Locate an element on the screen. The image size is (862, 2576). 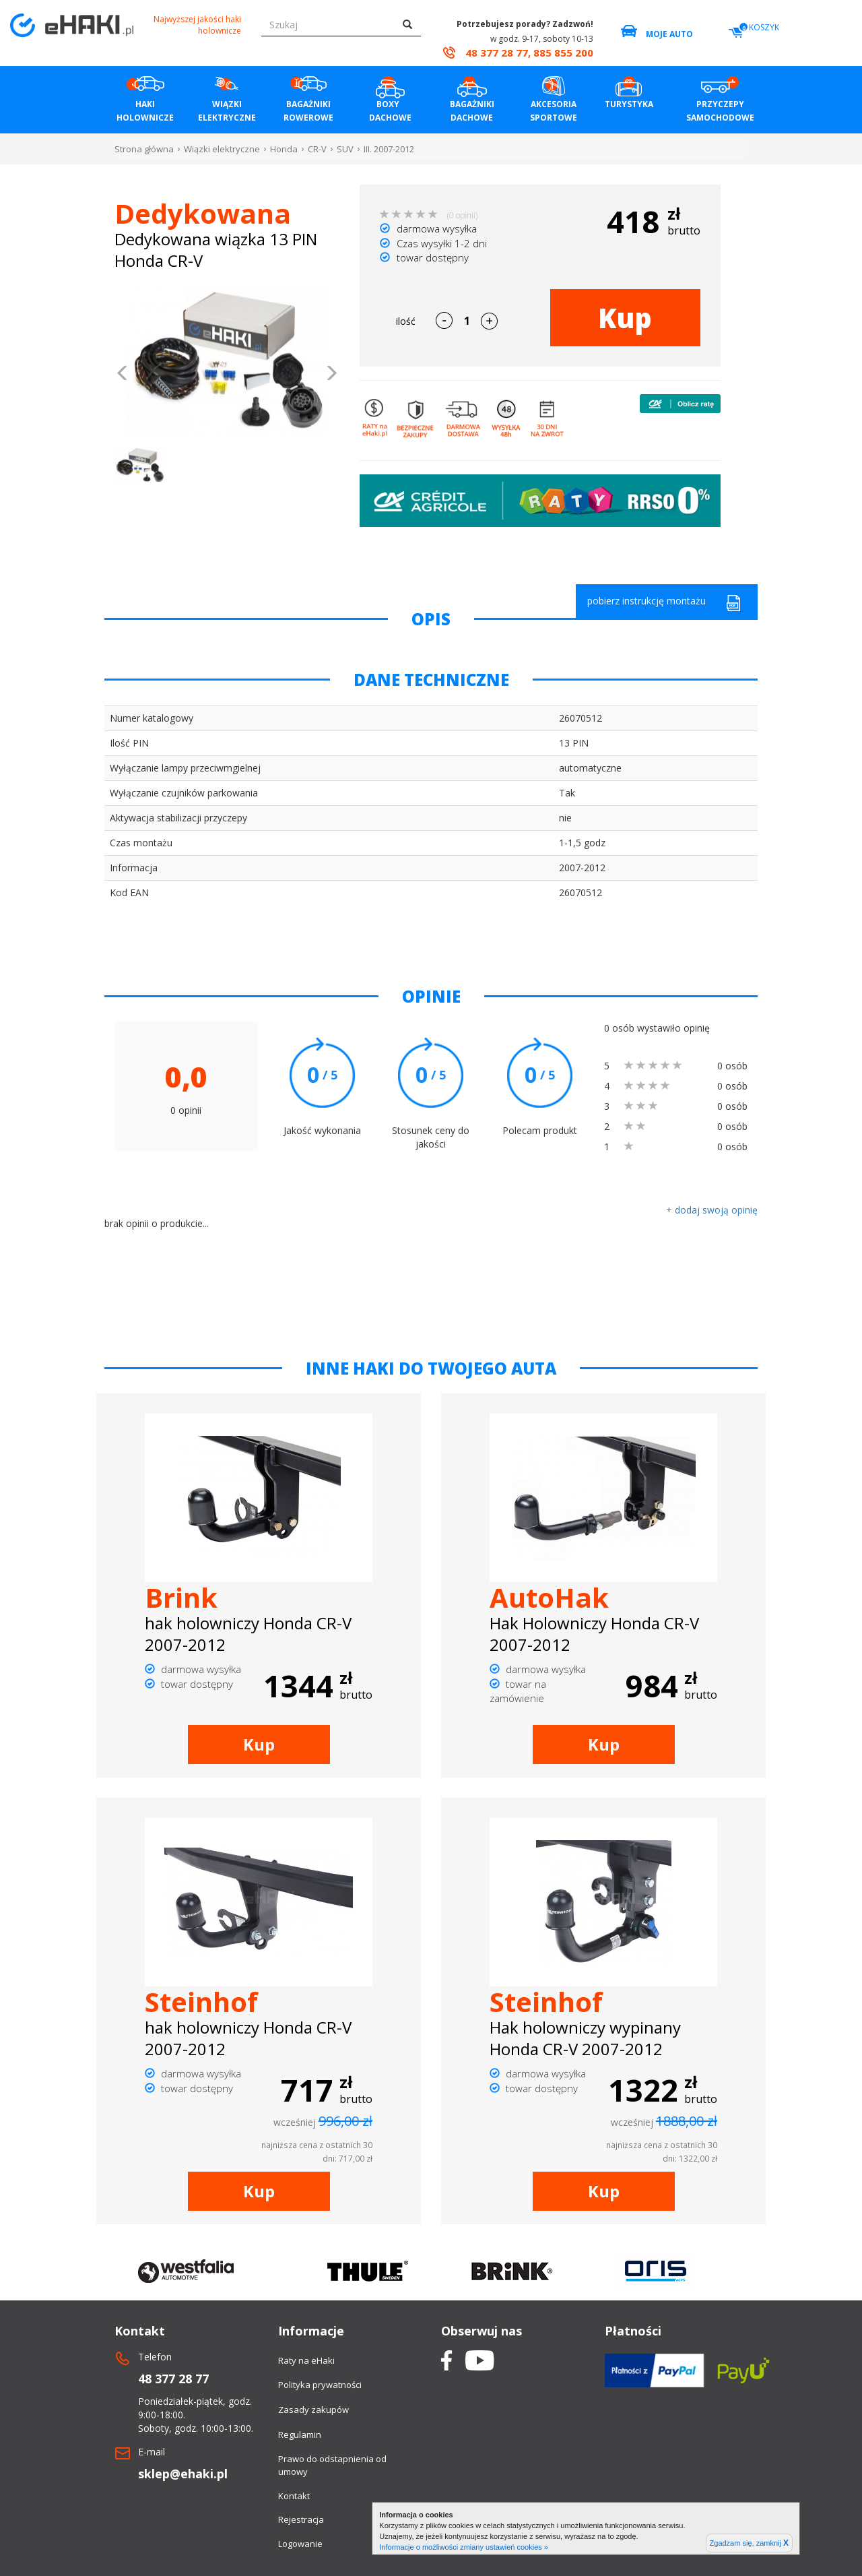
Strona główna is located at coordinates (144, 149).